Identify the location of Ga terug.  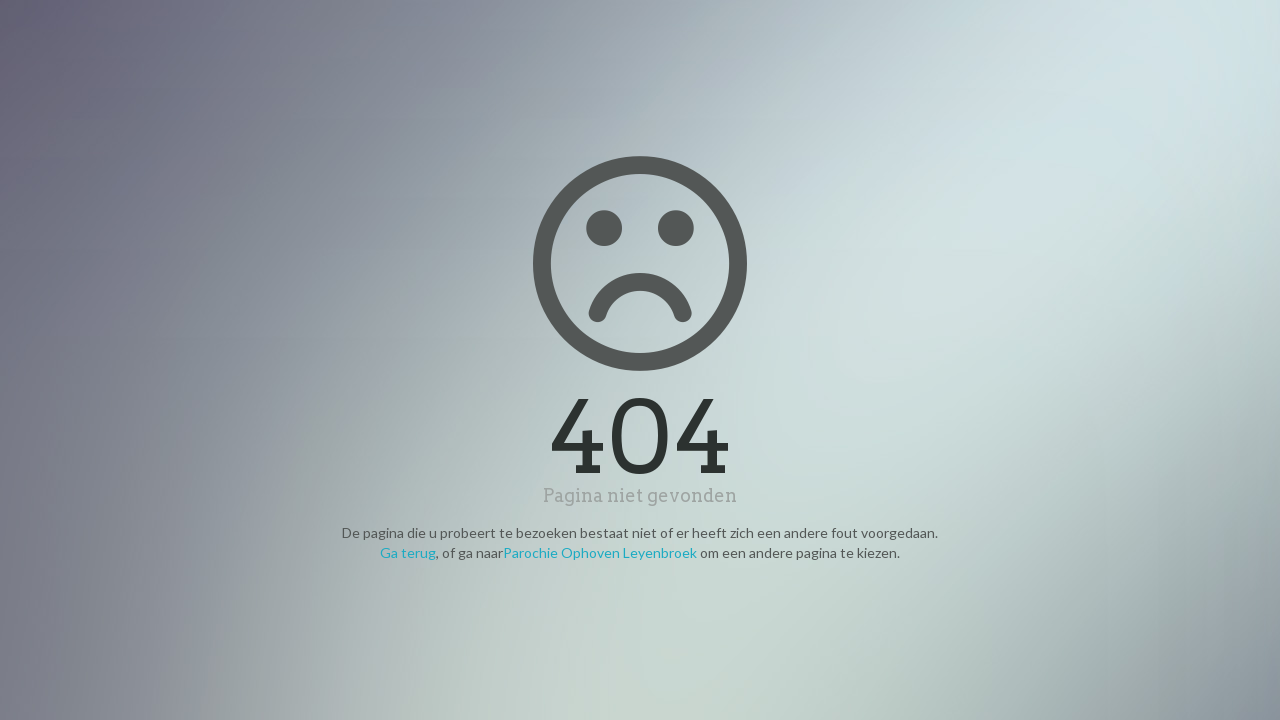
(408, 552).